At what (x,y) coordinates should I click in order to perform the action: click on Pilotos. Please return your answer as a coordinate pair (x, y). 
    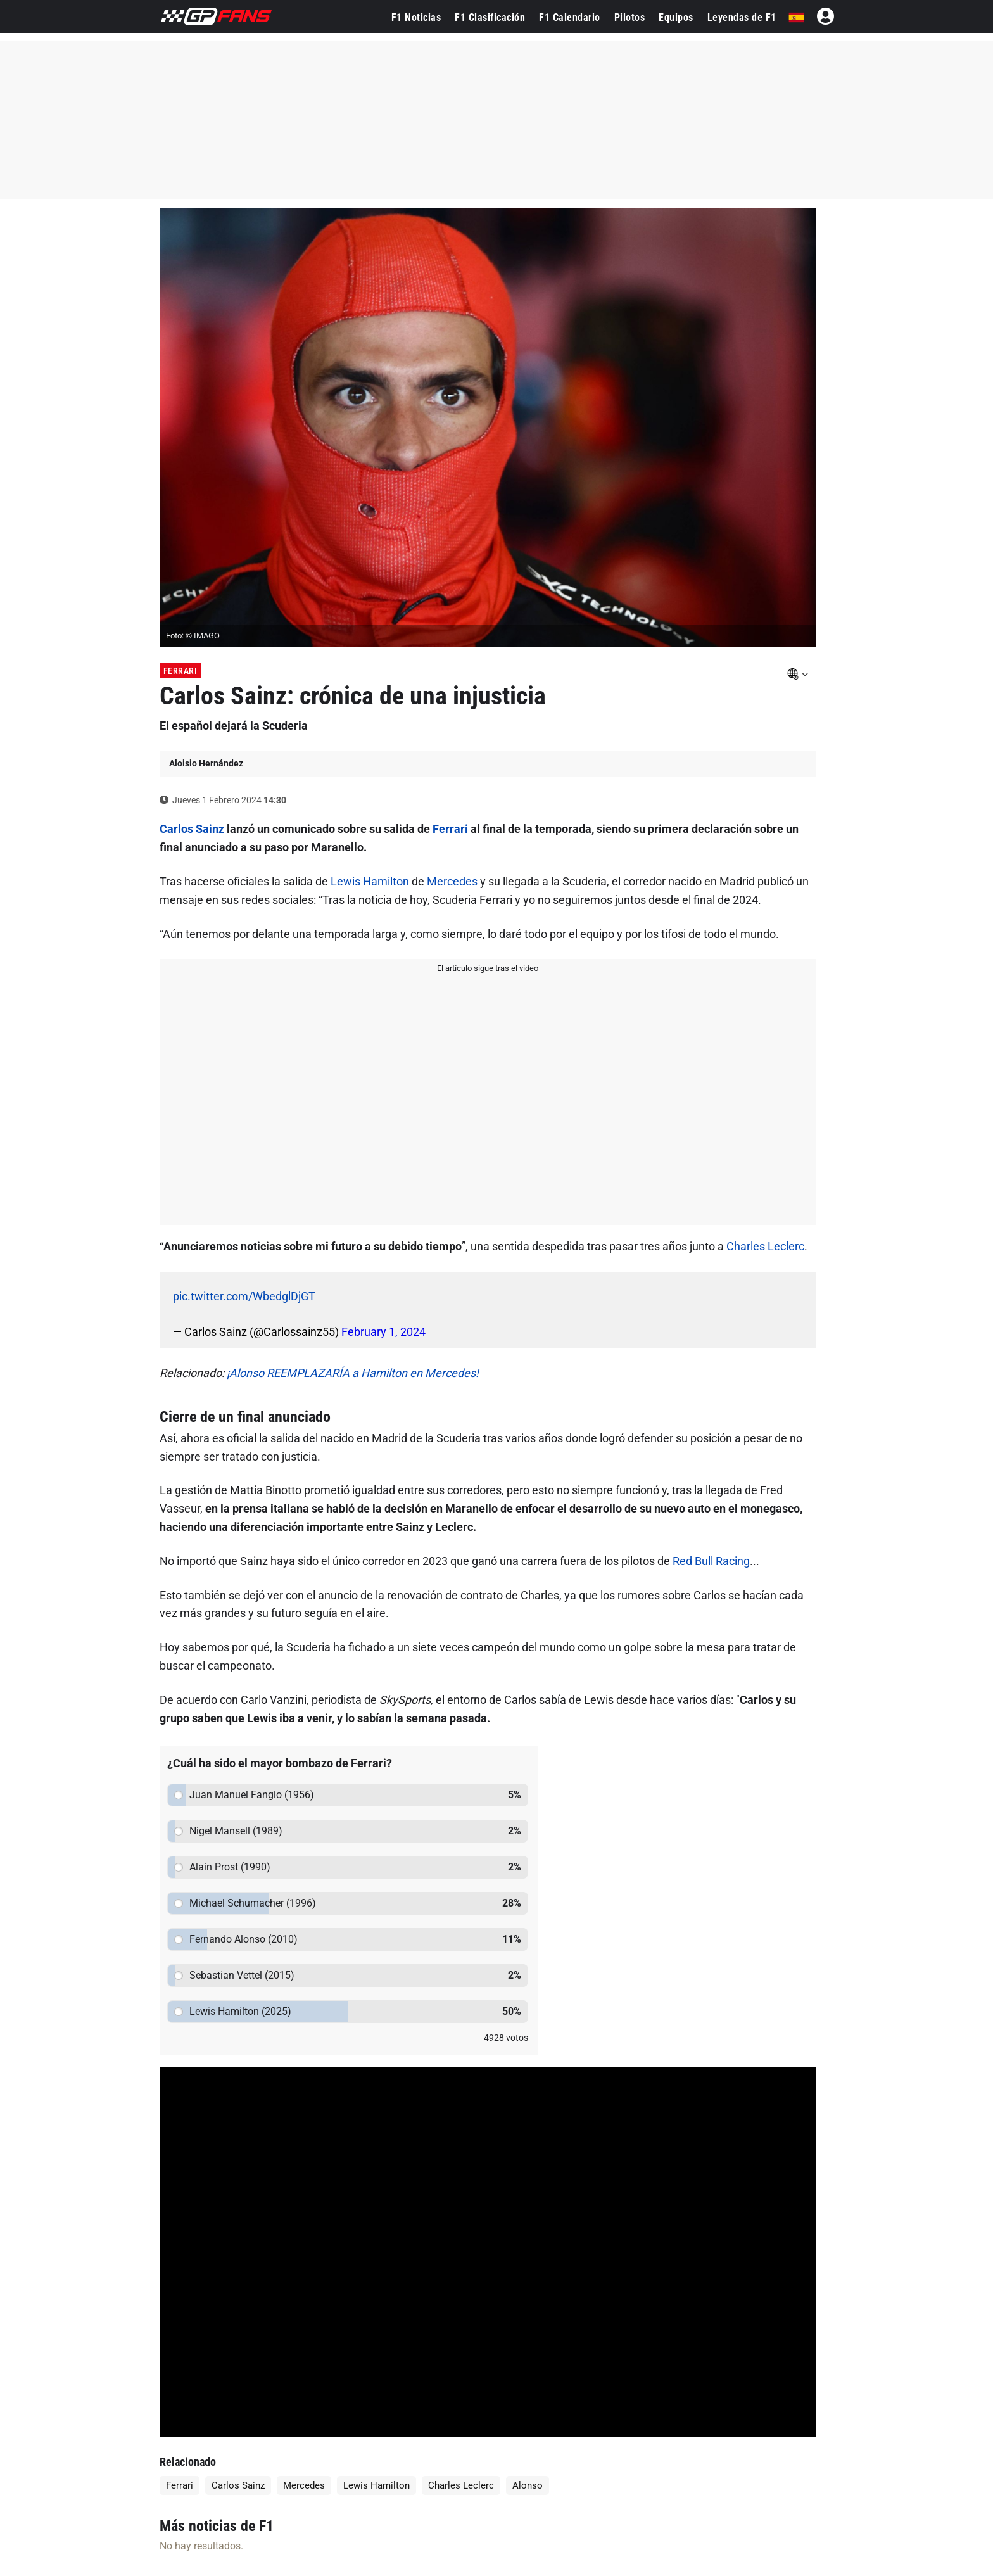
    Looking at the image, I should click on (629, 17).